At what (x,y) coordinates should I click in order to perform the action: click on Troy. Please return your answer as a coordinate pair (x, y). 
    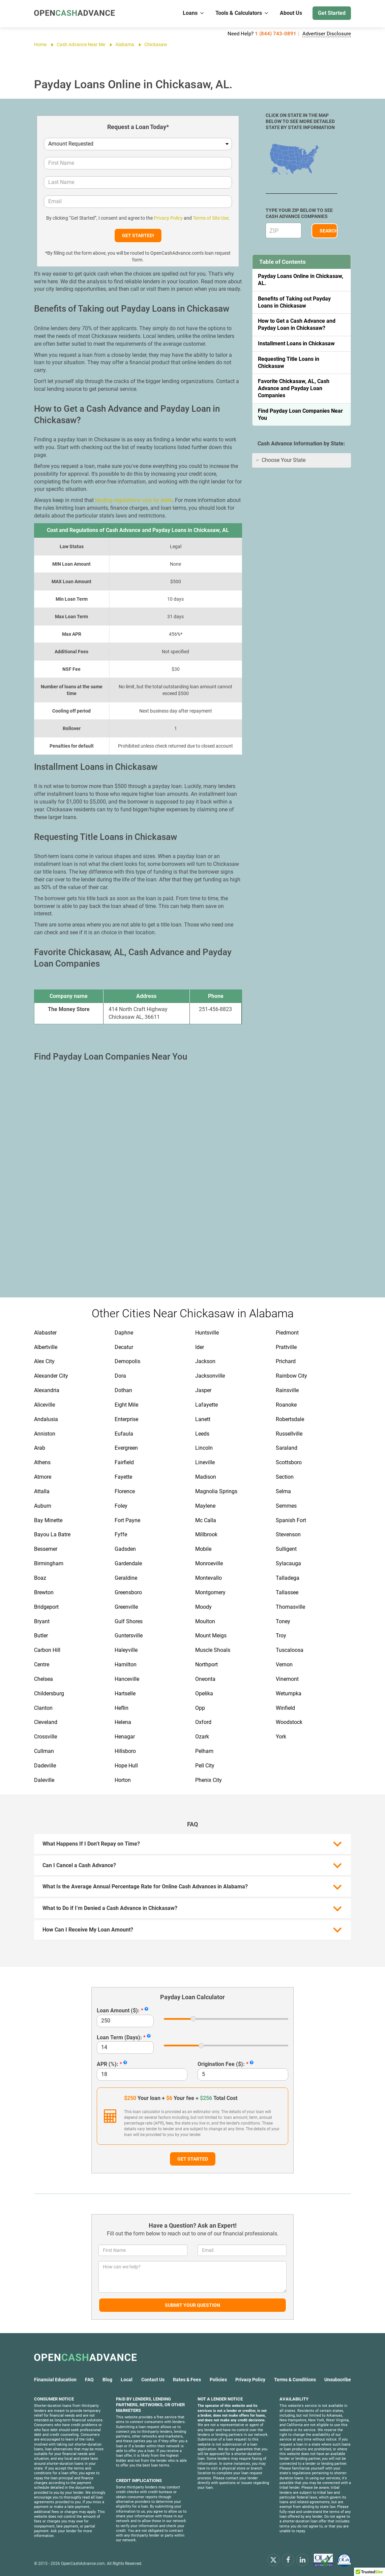
    Looking at the image, I should click on (281, 1635).